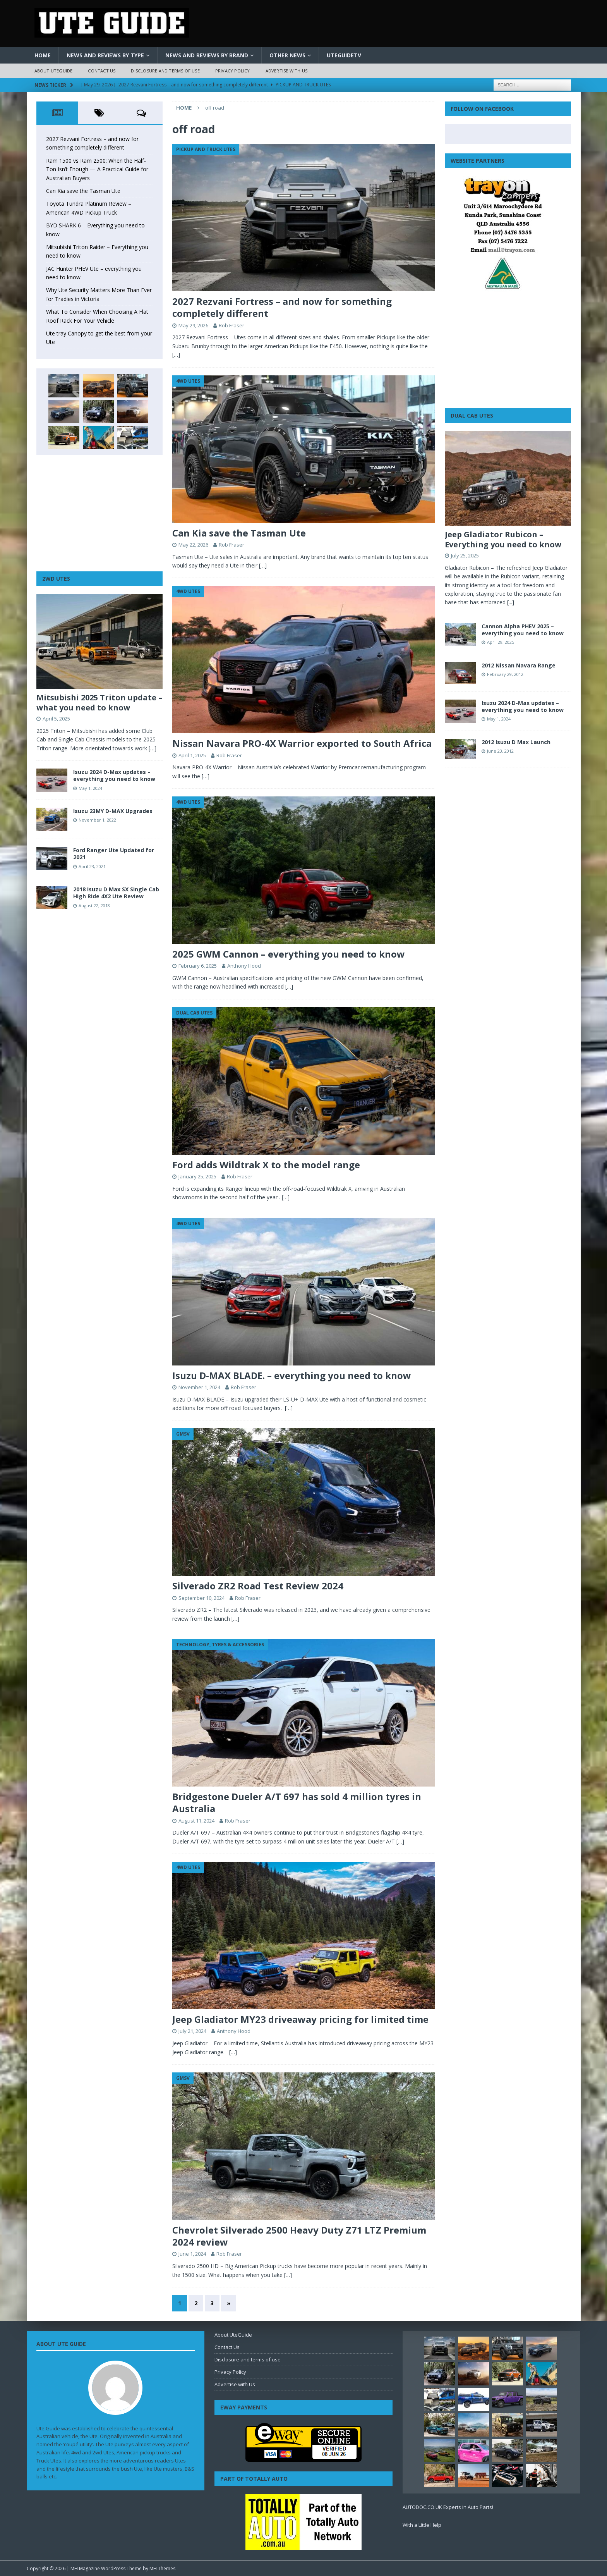 This screenshot has height=2576, width=607. What do you see at coordinates (92, 866) in the screenshot?
I see `April 23, 2021` at bounding box center [92, 866].